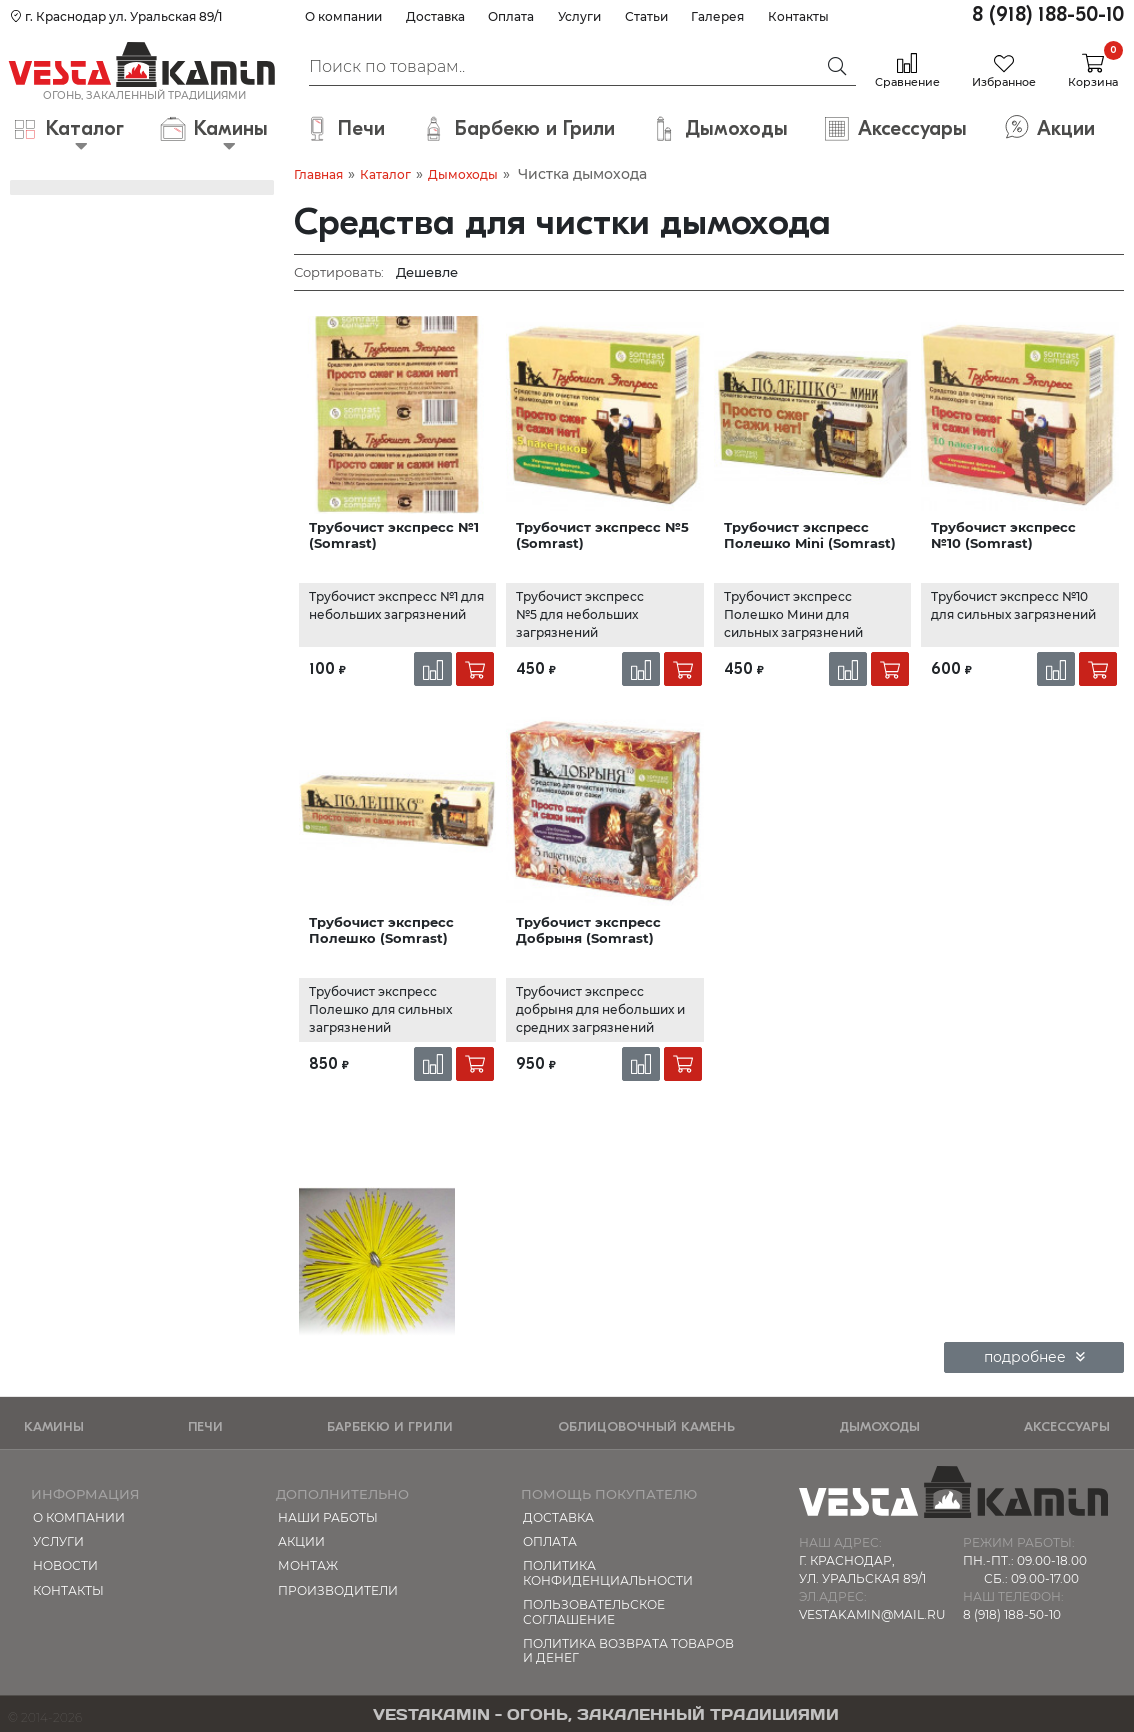  Describe the element at coordinates (588, 930) in the screenshot. I see `Трубочист экспресс Добрыня (Somrast)` at that location.